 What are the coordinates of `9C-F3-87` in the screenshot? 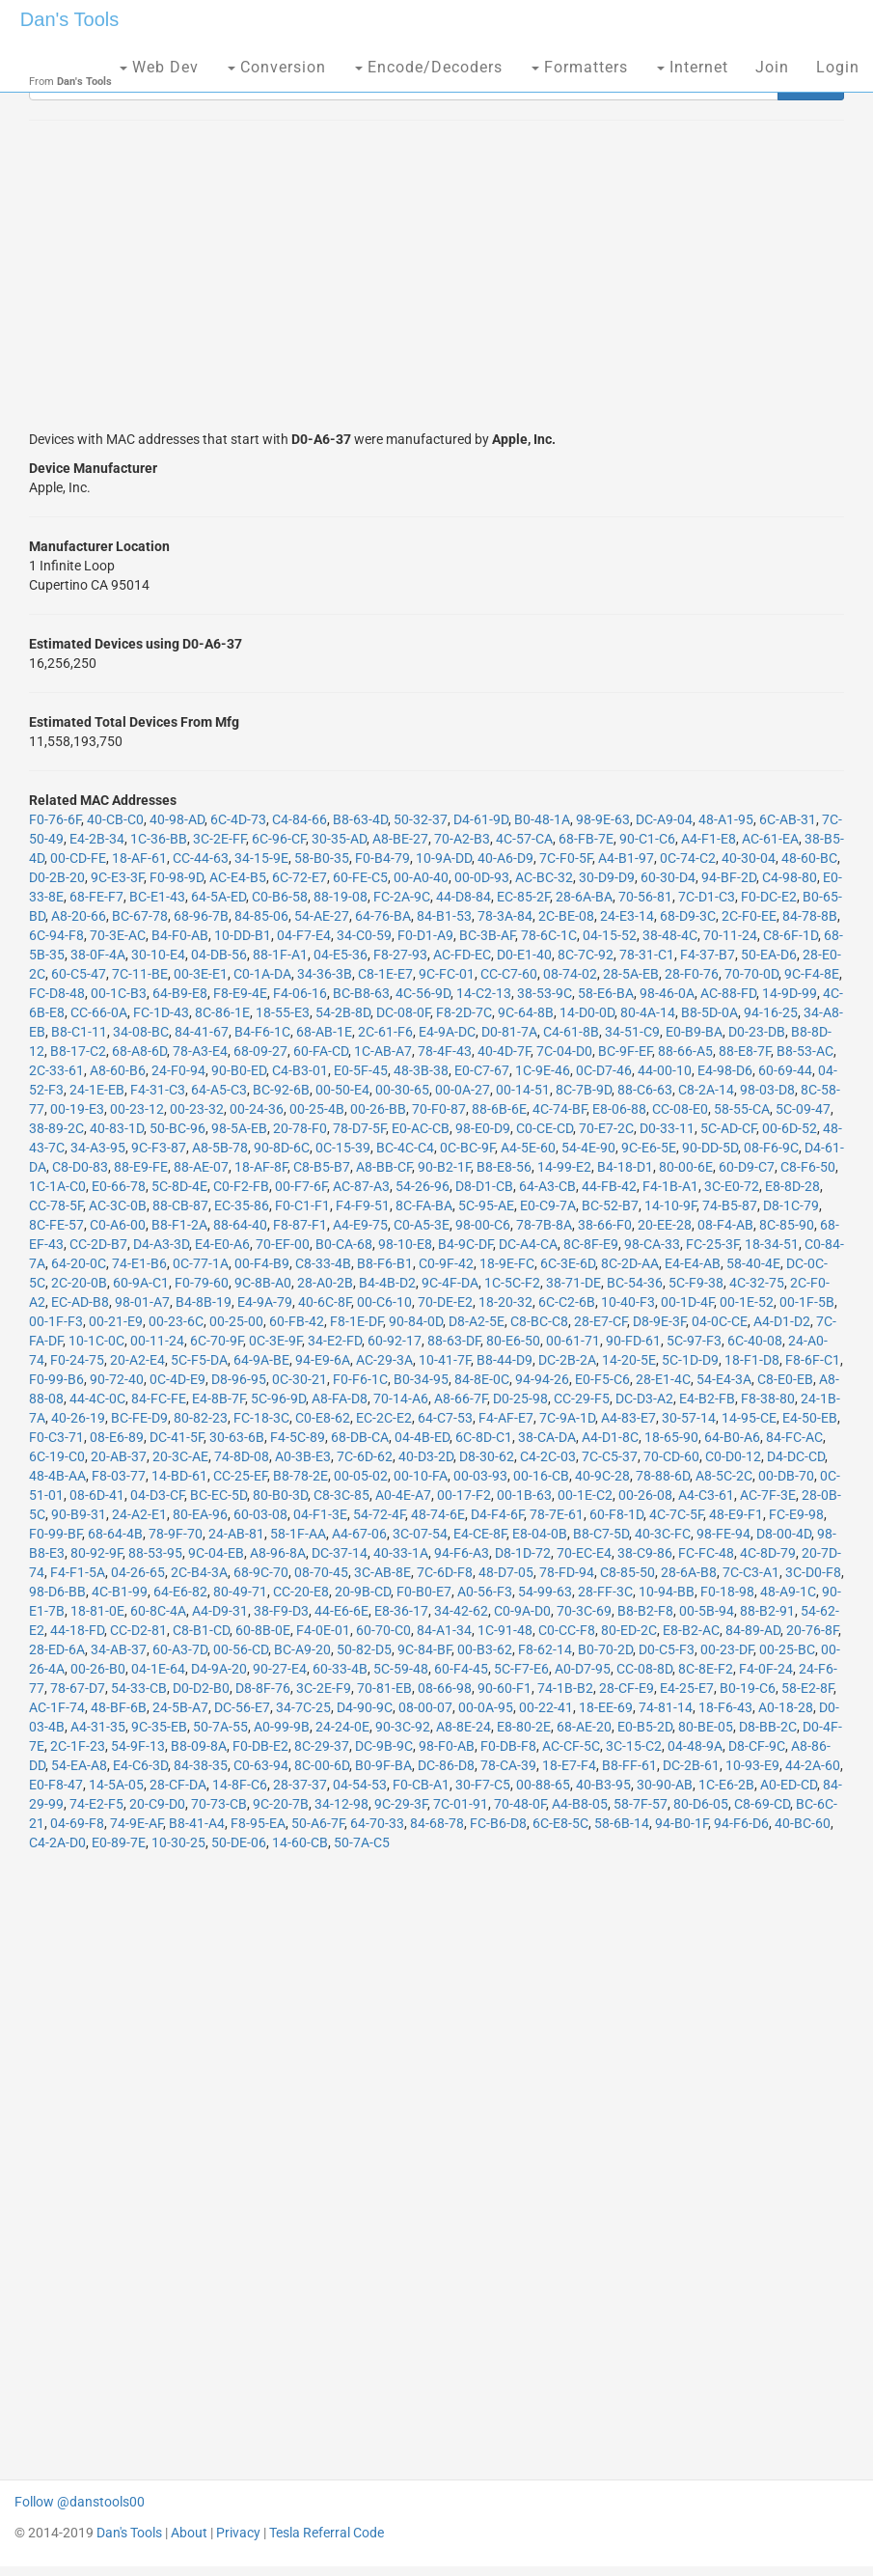 It's located at (158, 1147).